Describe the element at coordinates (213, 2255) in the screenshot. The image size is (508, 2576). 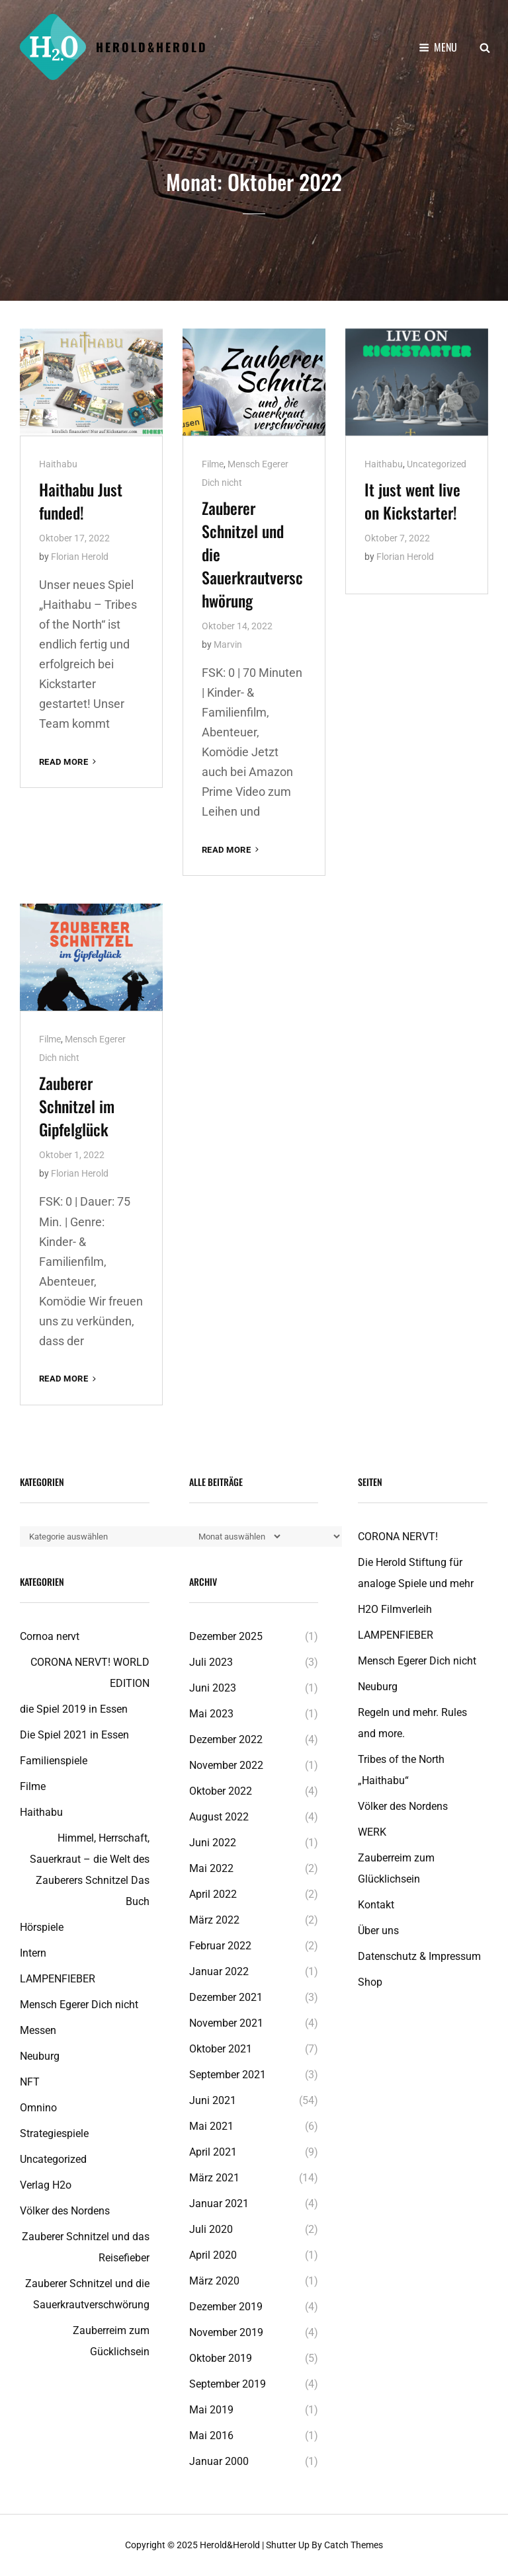
I see `April 2020` at that location.